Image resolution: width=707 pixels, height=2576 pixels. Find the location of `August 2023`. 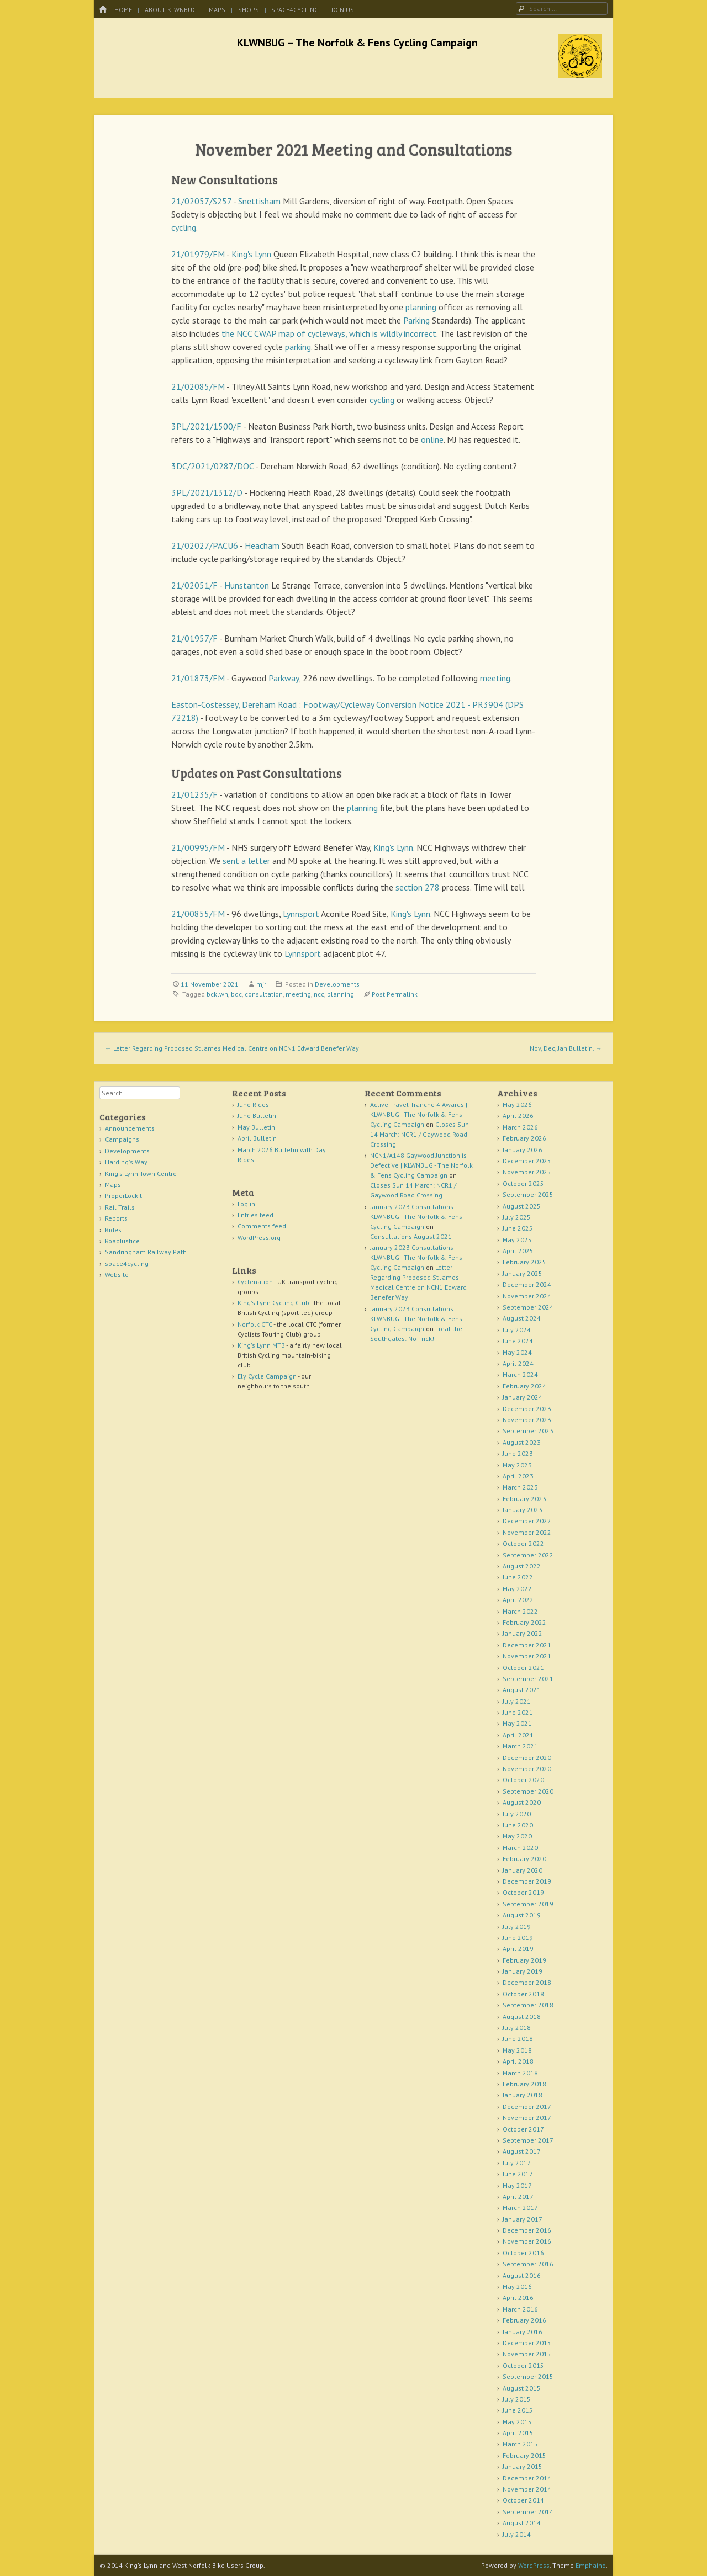

August 2023 is located at coordinates (522, 1442).